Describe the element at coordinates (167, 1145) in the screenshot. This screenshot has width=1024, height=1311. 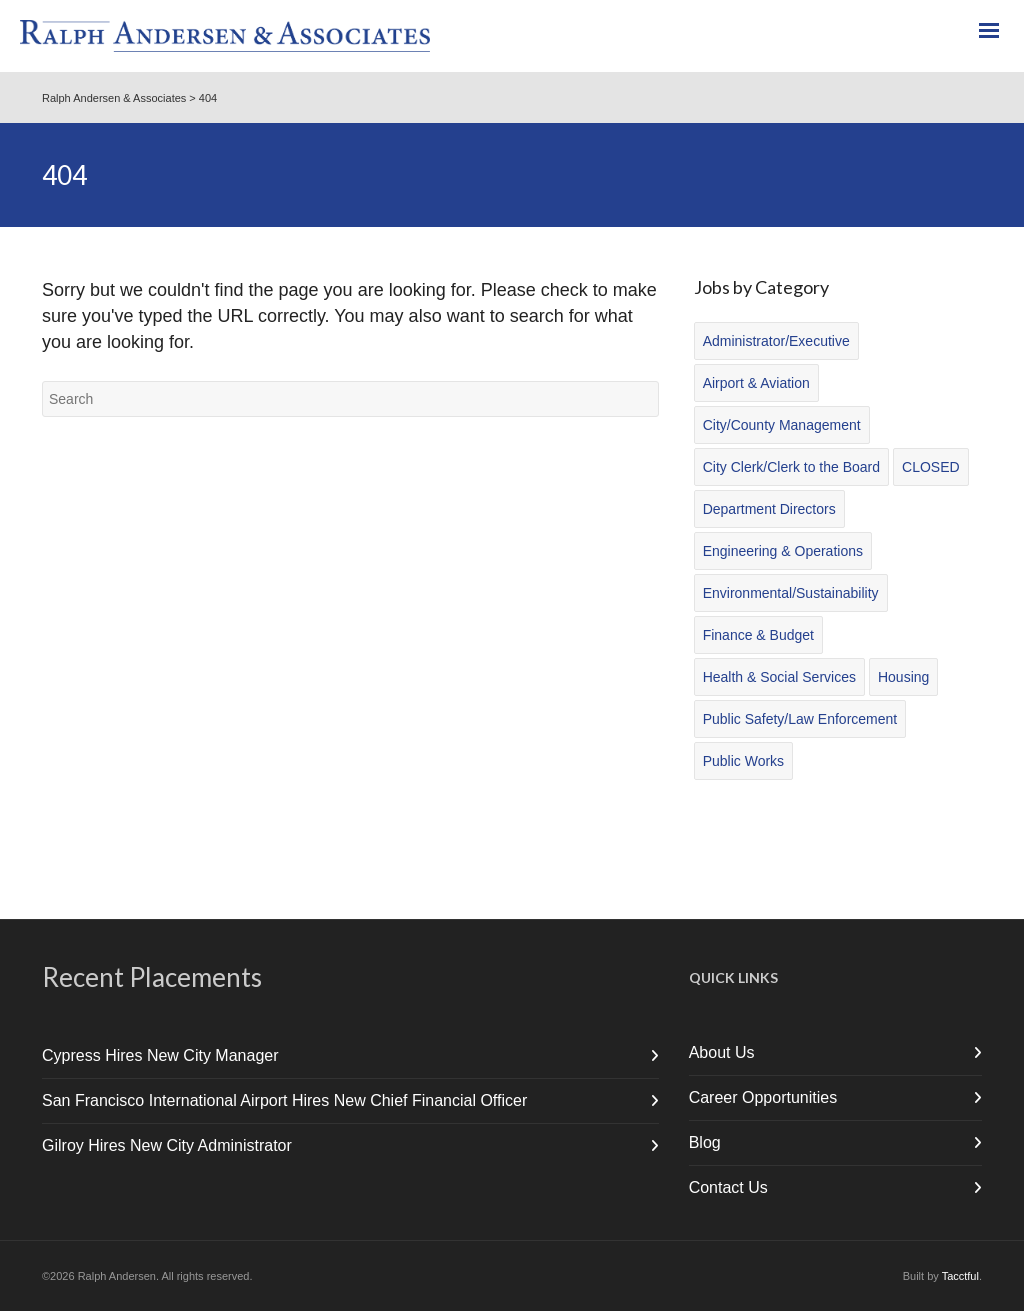
I see `Gilroy Hires New City Administrator` at that location.